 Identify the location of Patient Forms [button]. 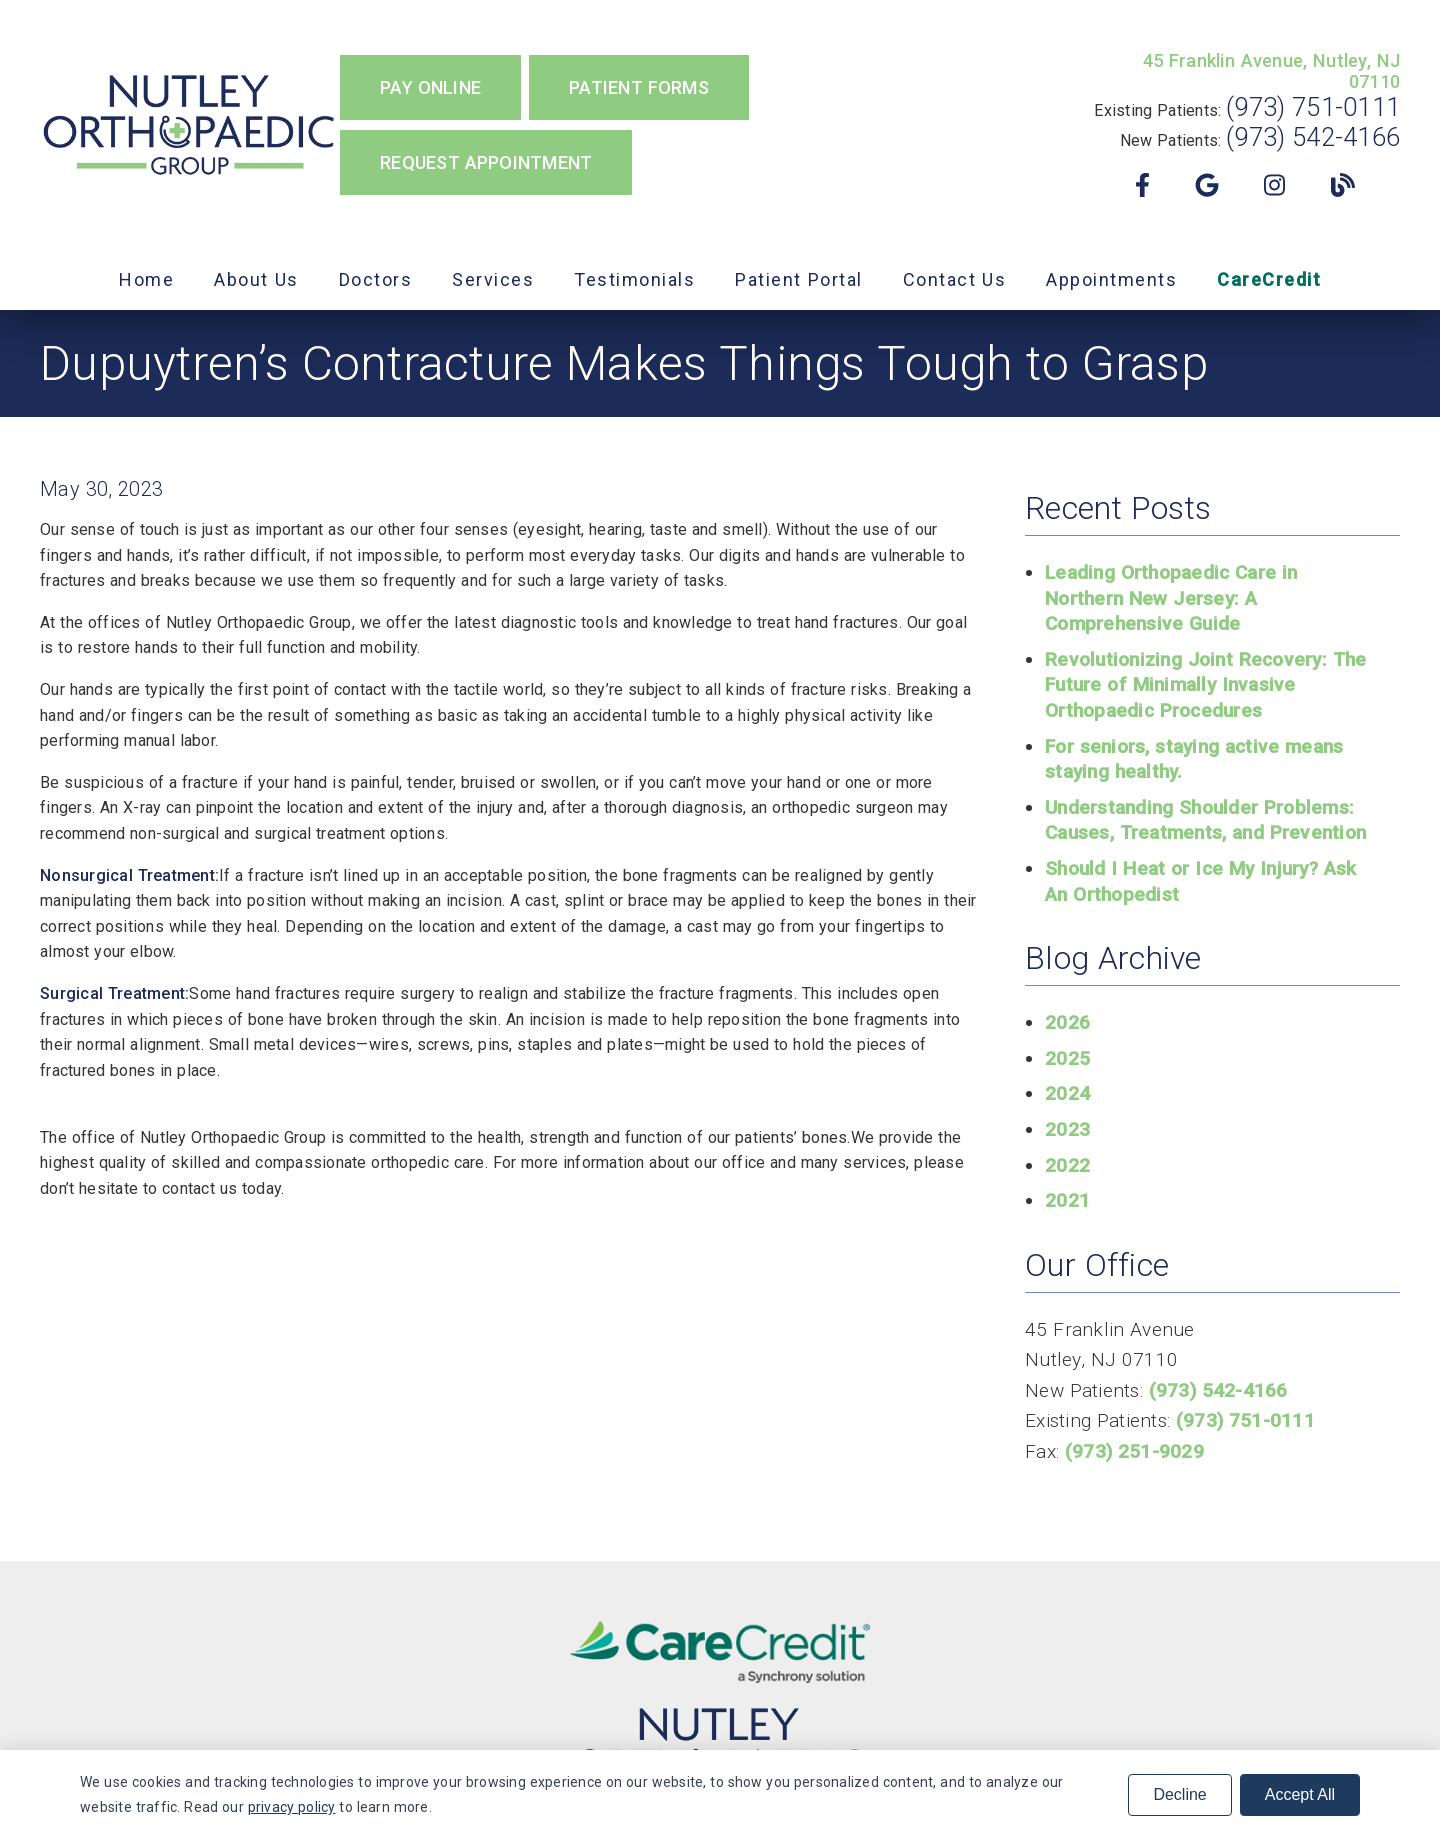
(639, 87).